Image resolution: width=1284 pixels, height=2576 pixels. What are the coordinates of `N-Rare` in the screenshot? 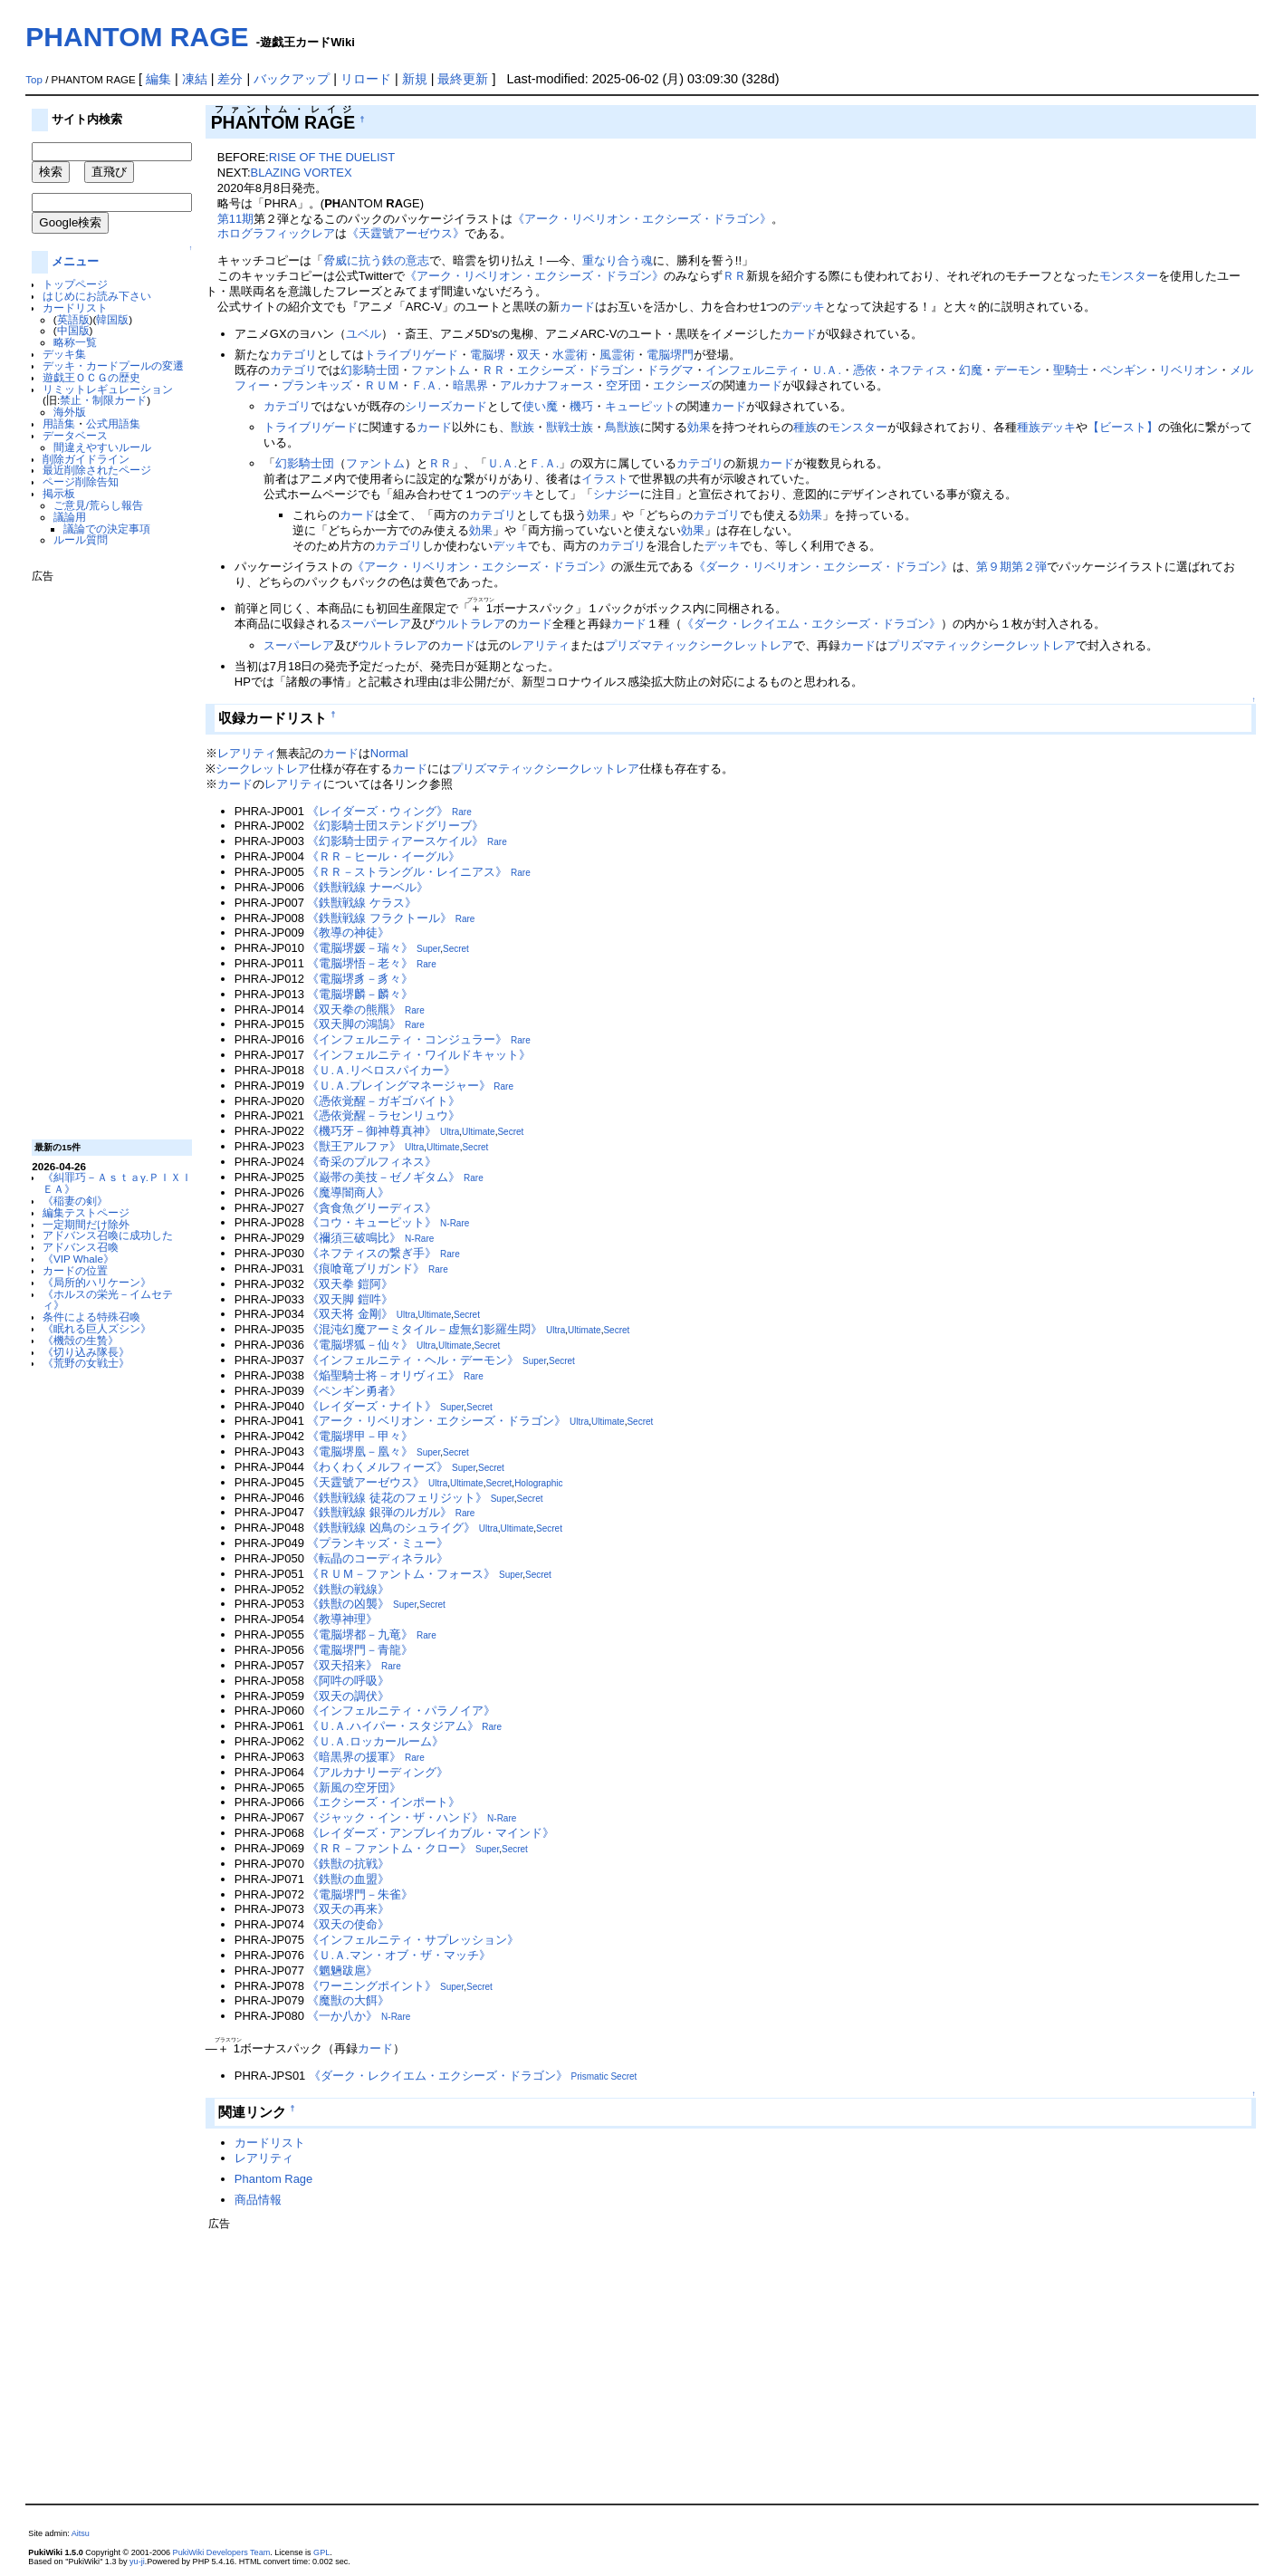 It's located at (454, 1223).